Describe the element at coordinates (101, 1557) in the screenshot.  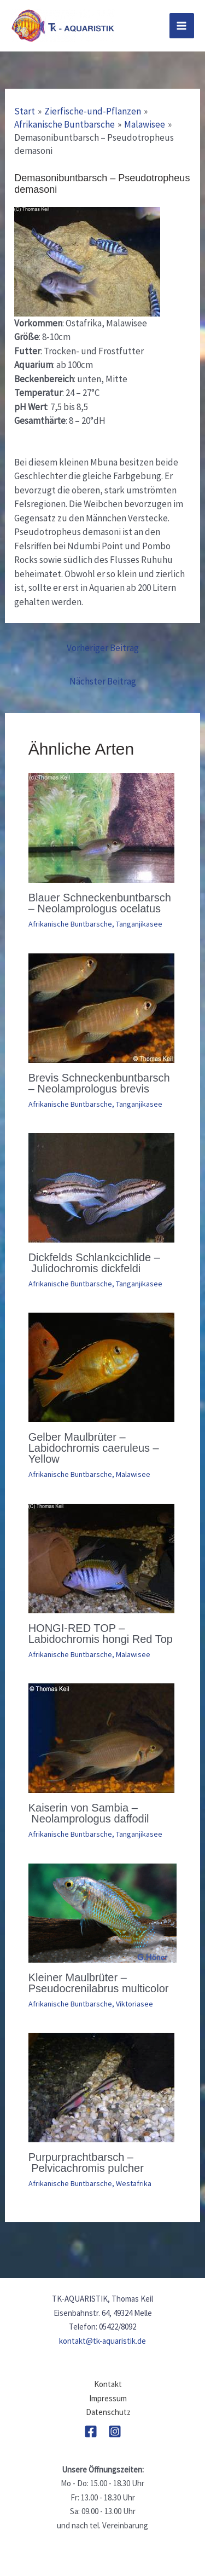
I see `[Mehr Informationen über HONGI-RED TOP – Labidochromis hongi Red Top]` at that location.